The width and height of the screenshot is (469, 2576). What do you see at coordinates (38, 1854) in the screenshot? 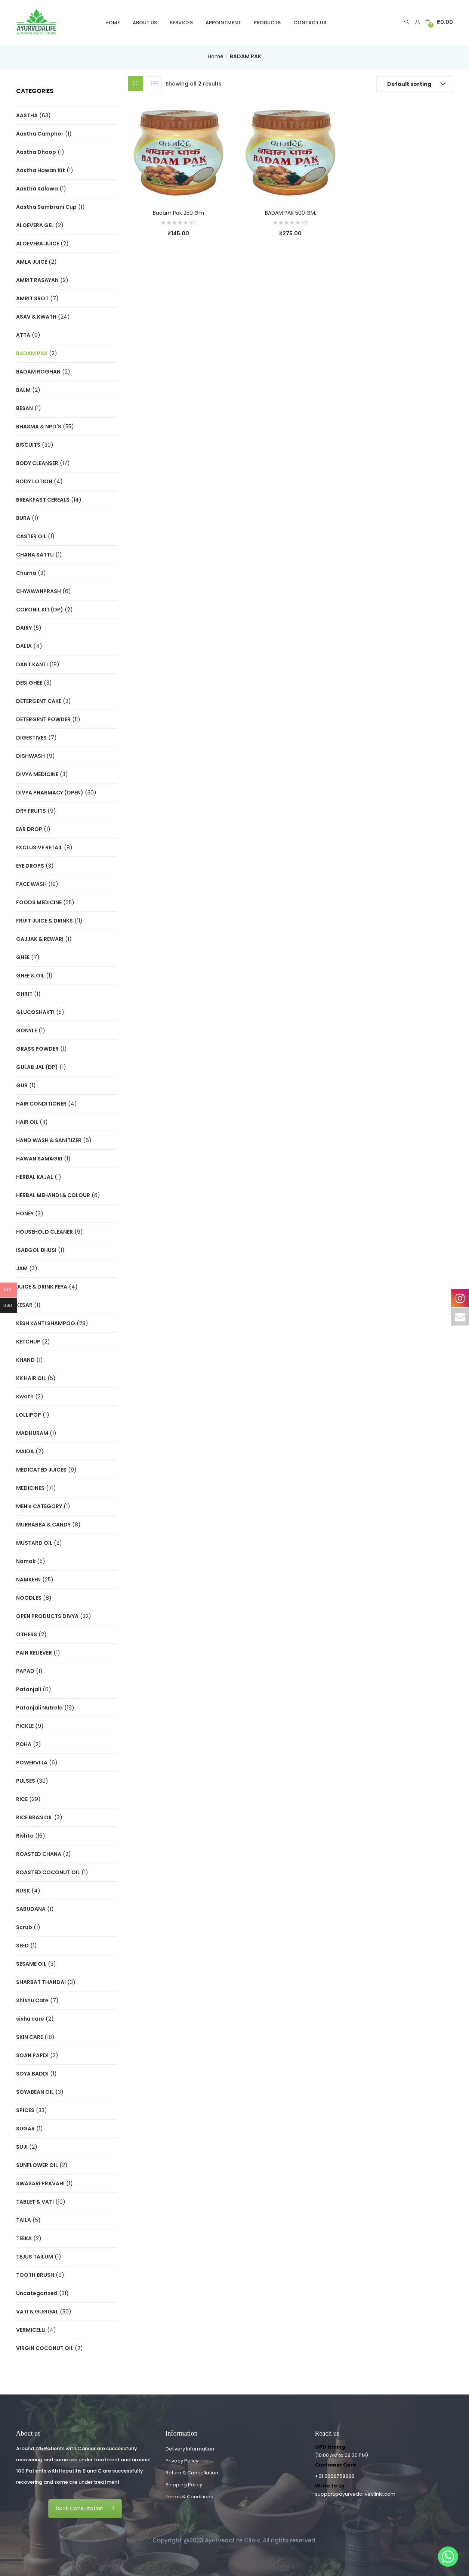
I see `ROASTED CHANA` at bounding box center [38, 1854].